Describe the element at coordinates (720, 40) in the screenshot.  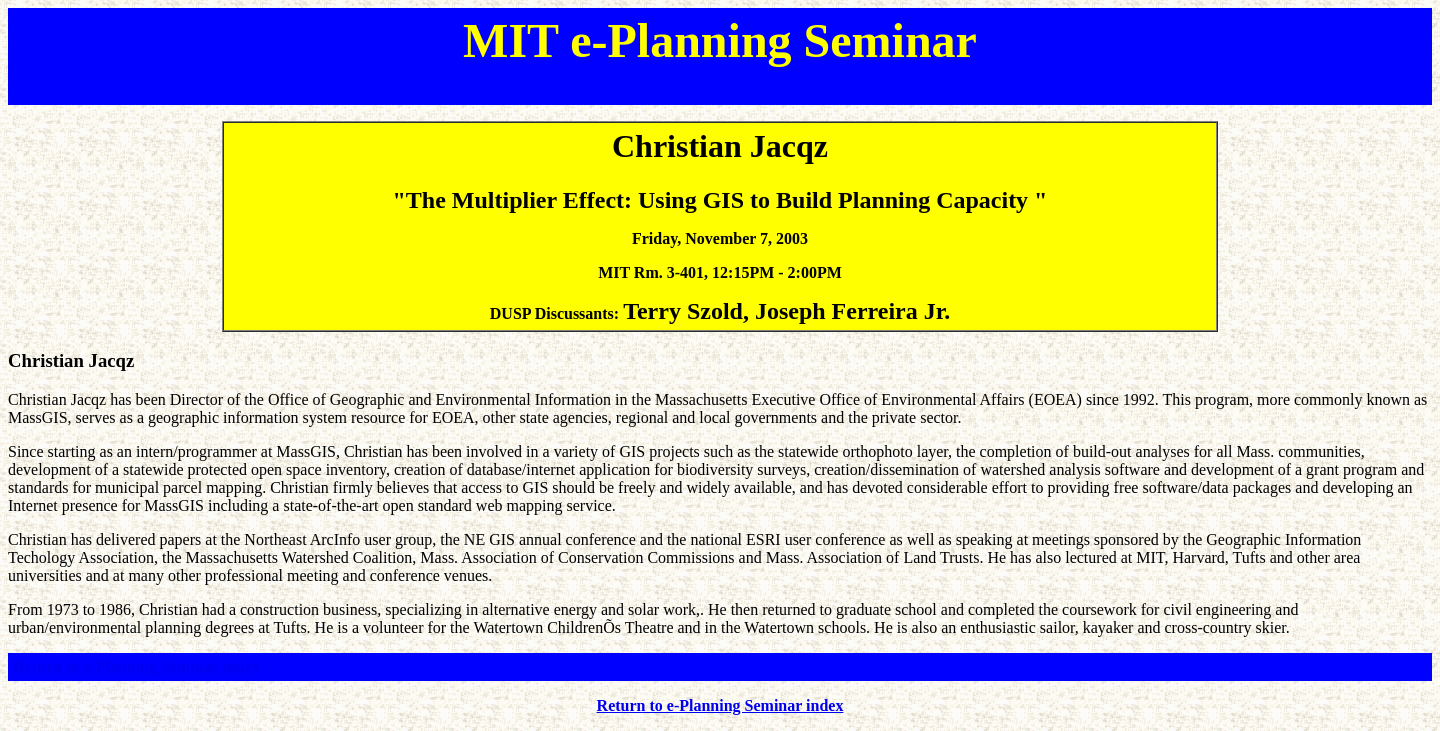
I see `MIT e-Planning Seminar` at that location.